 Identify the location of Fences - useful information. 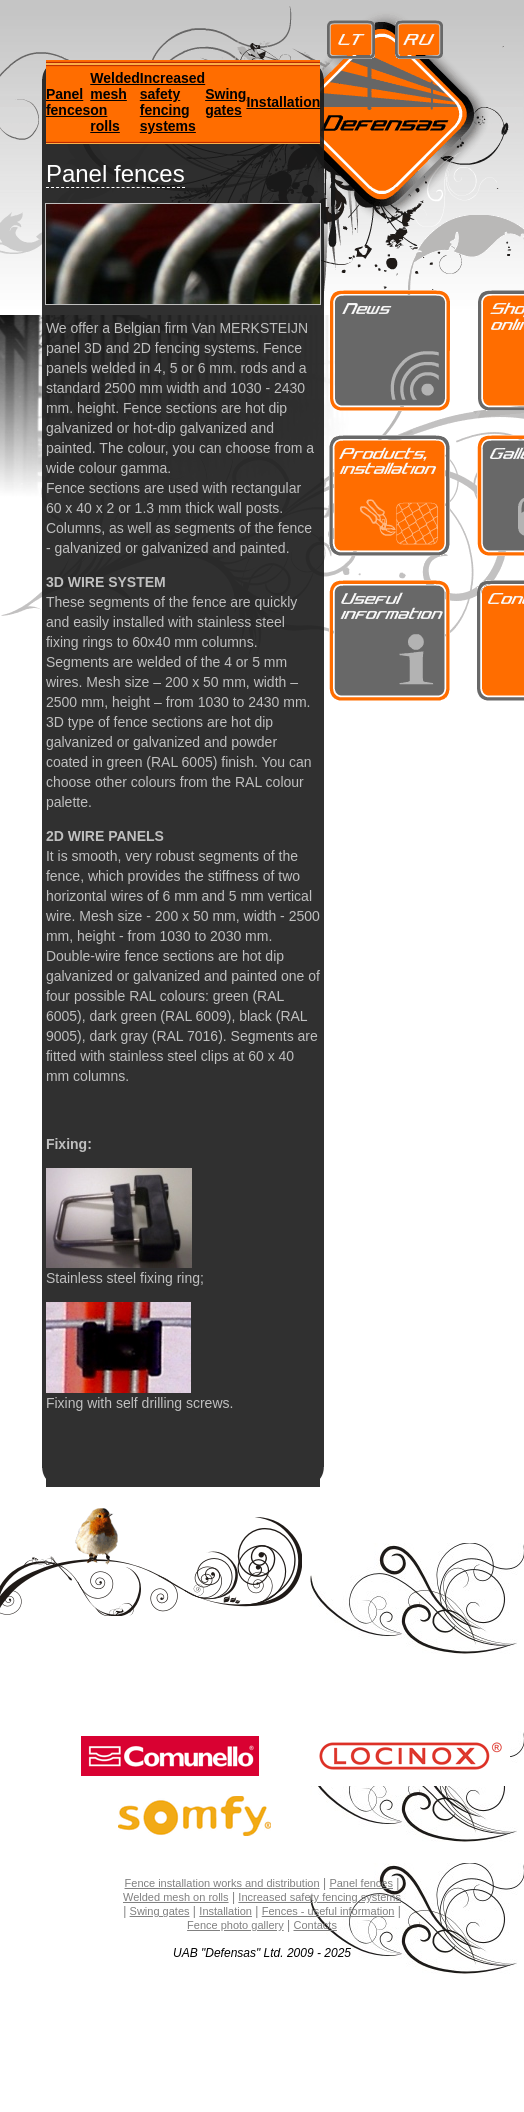
(328, 1911).